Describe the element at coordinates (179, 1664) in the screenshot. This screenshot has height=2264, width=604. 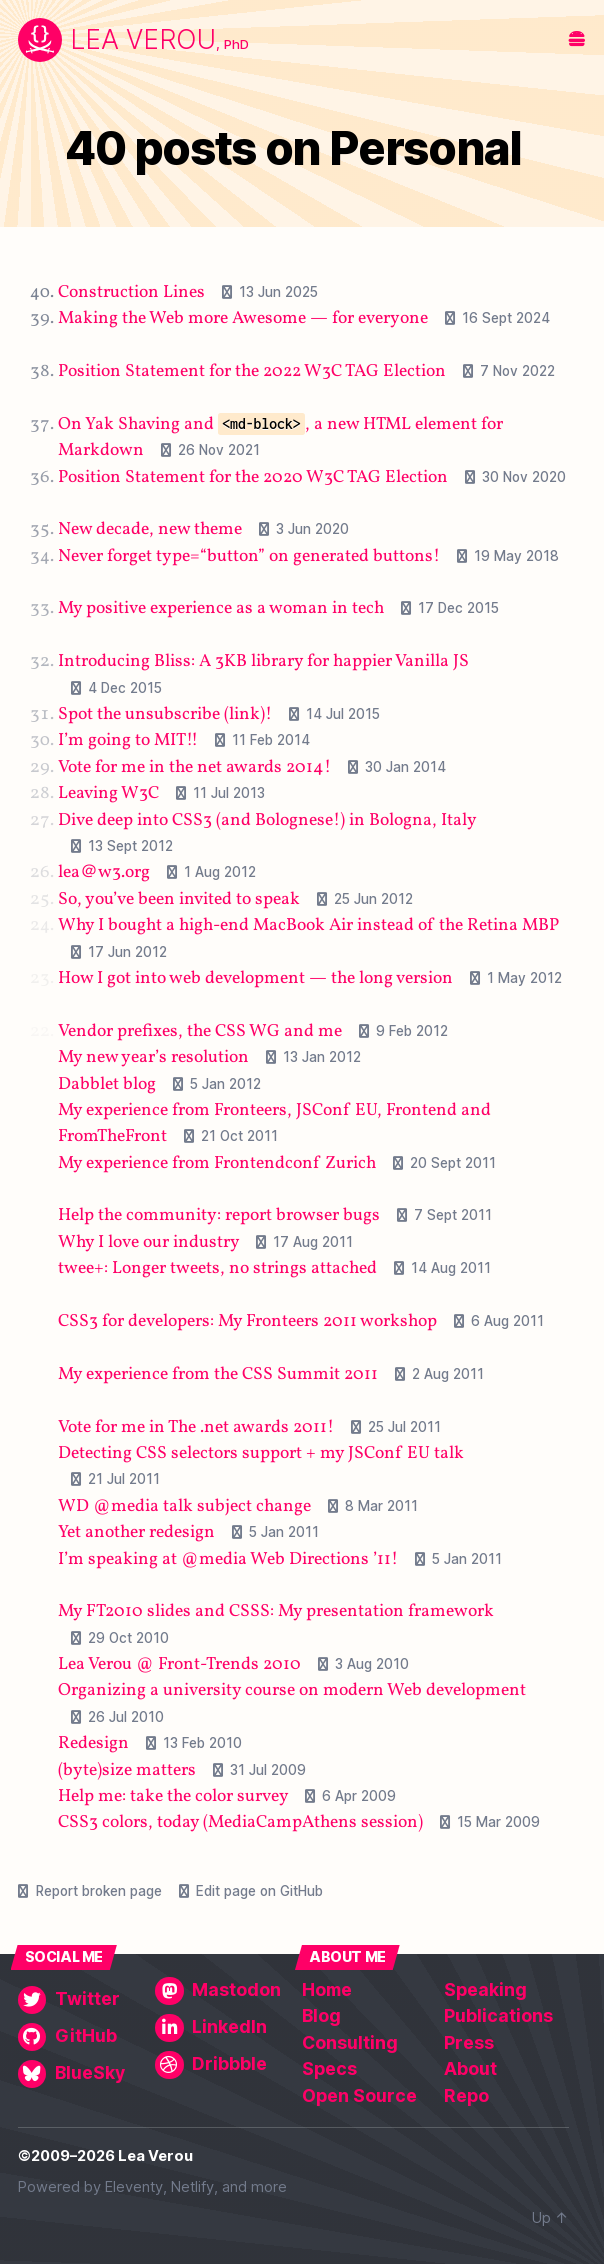
I see `Lea Verou @ Front-Trends 2010` at that location.